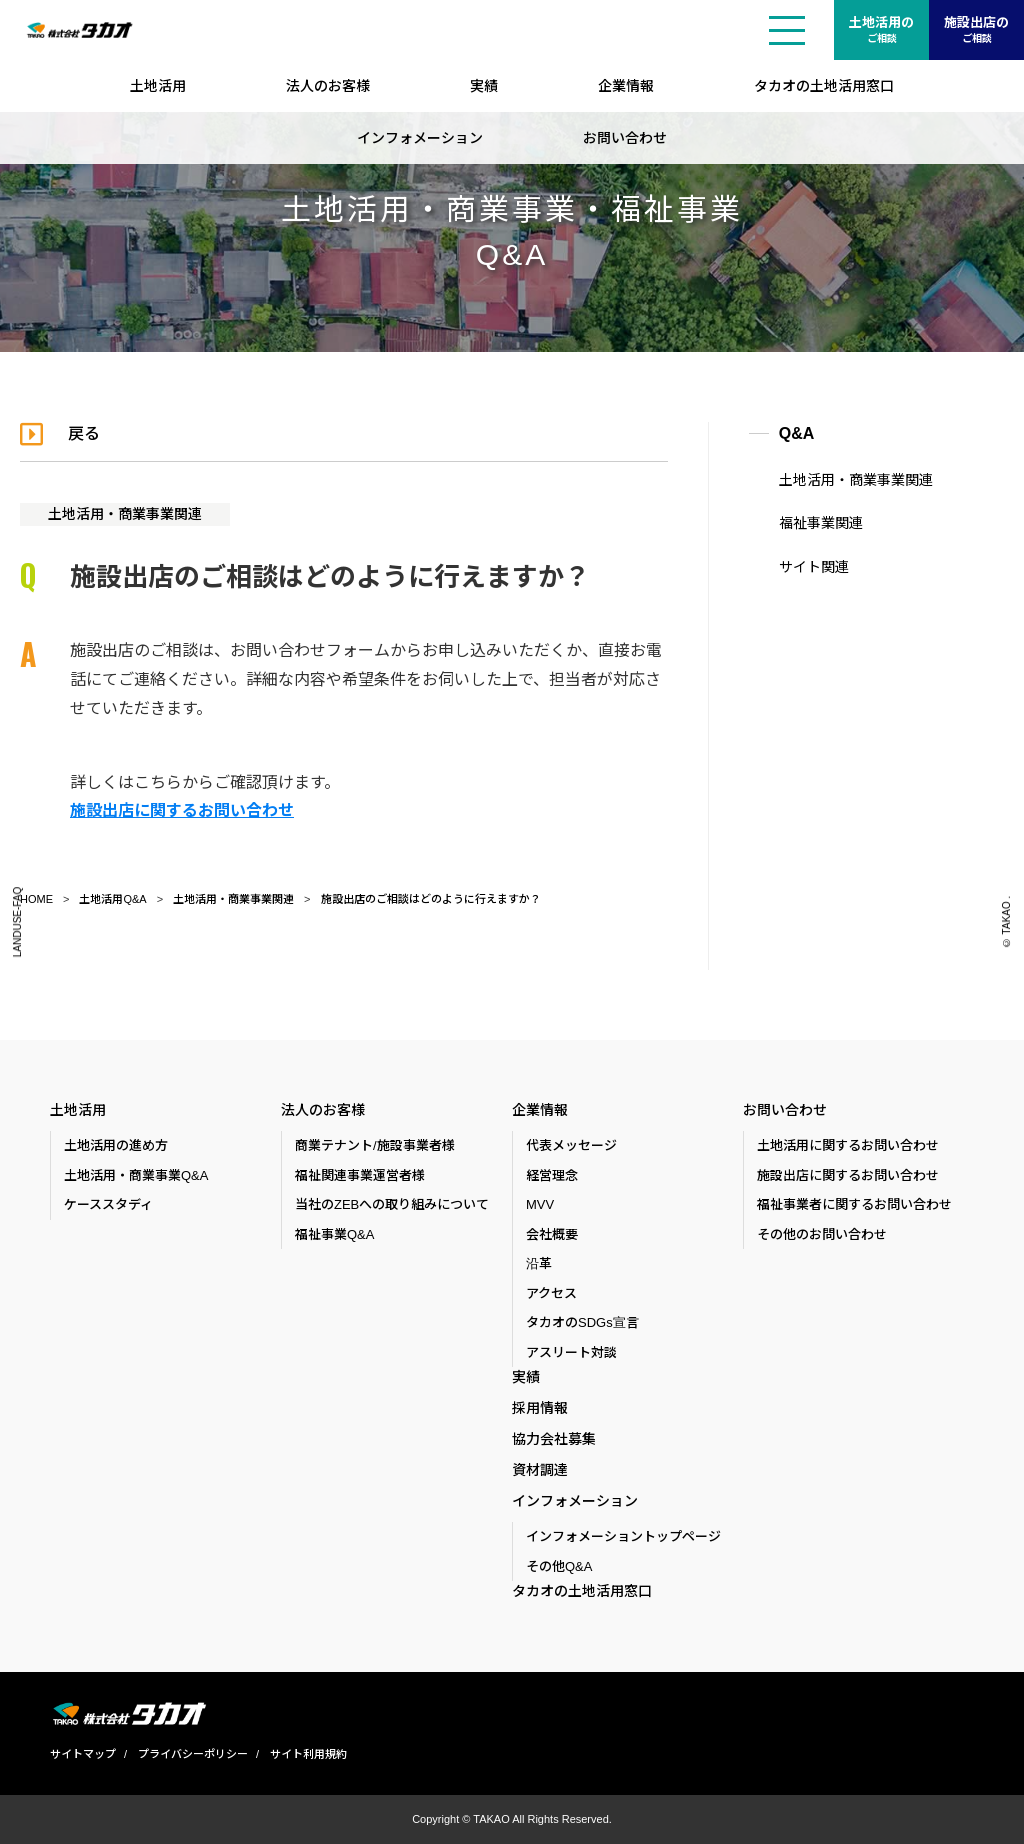 The image size is (1024, 1844). What do you see at coordinates (551, 1293) in the screenshot?
I see `アクセス` at bounding box center [551, 1293].